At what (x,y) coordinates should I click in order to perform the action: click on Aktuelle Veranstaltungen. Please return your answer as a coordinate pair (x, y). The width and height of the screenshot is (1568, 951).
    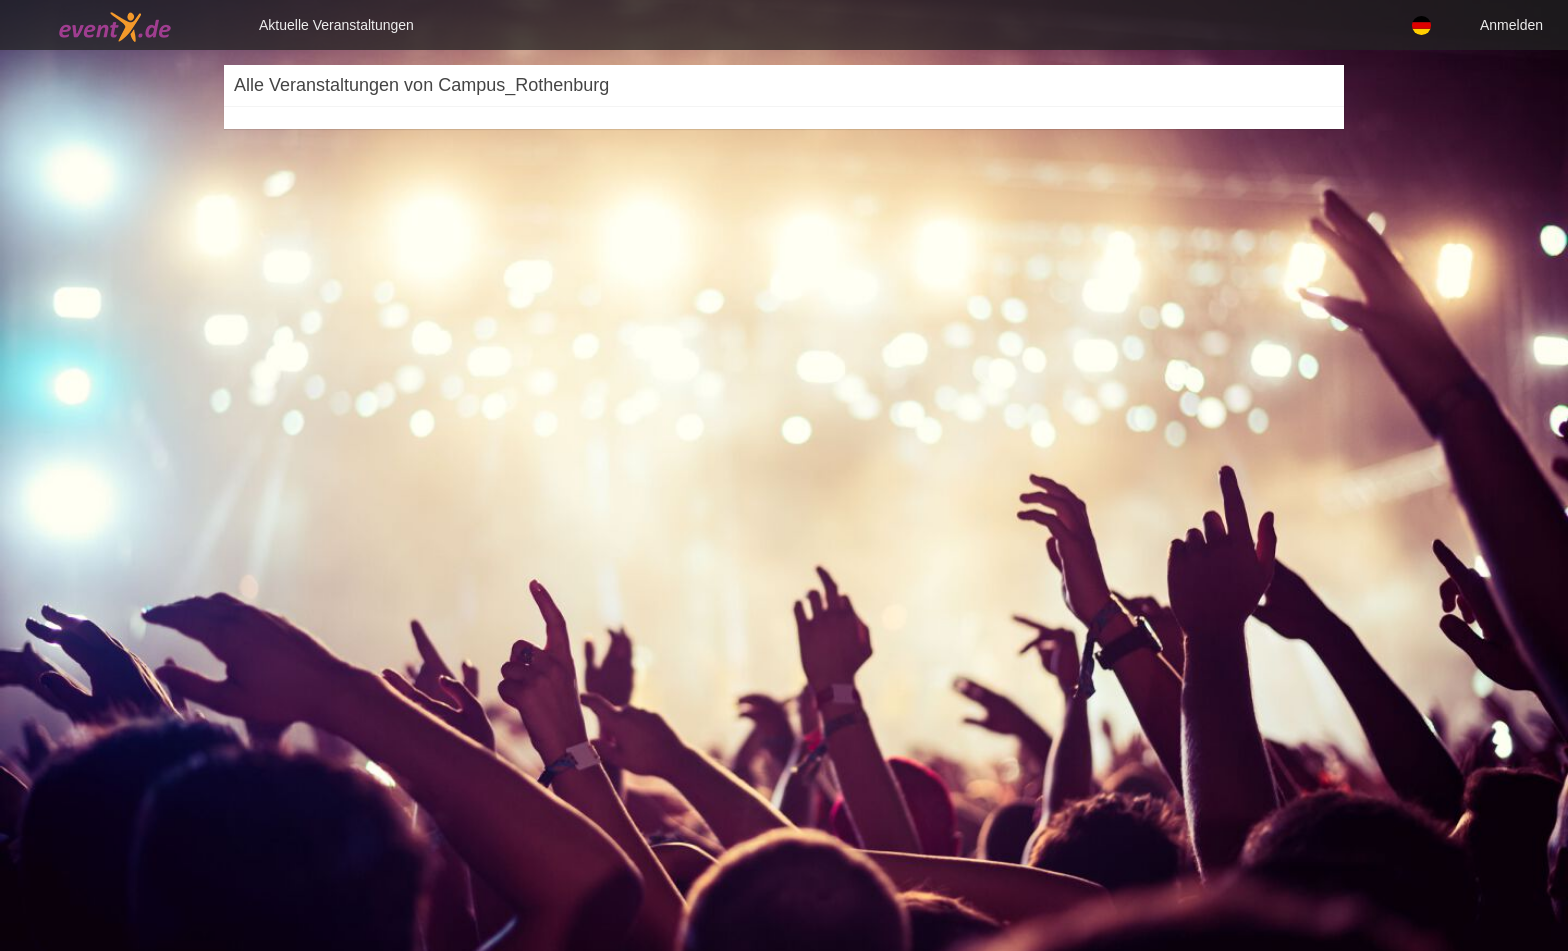
    Looking at the image, I should click on (336, 25).